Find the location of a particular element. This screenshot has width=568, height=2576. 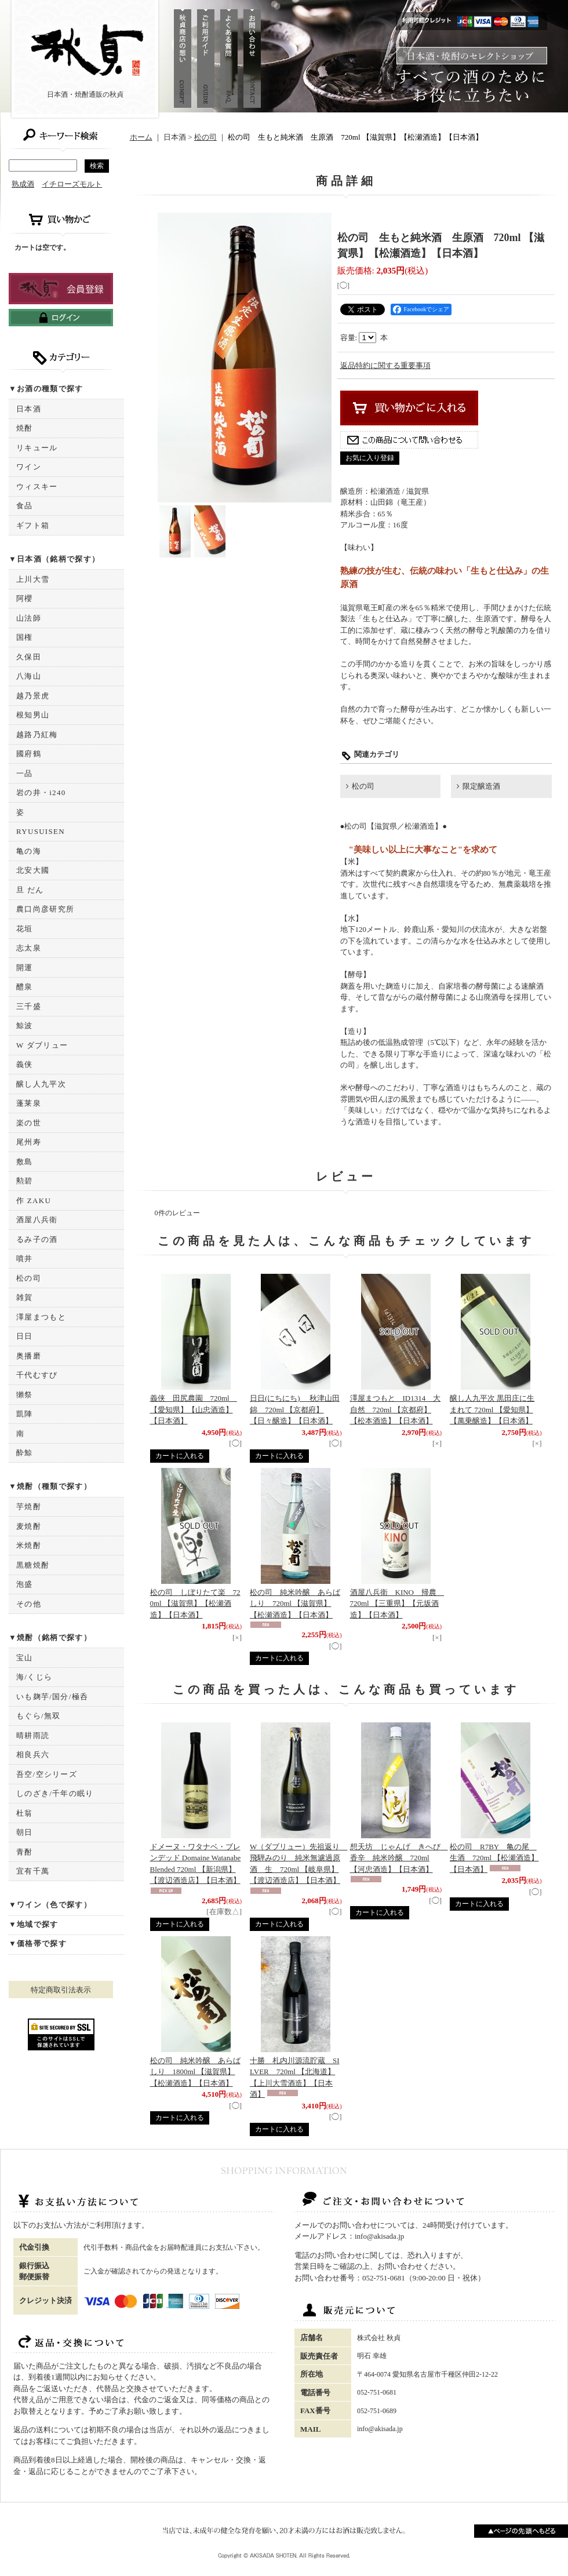

その他 is located at coordinates (28, 1603).